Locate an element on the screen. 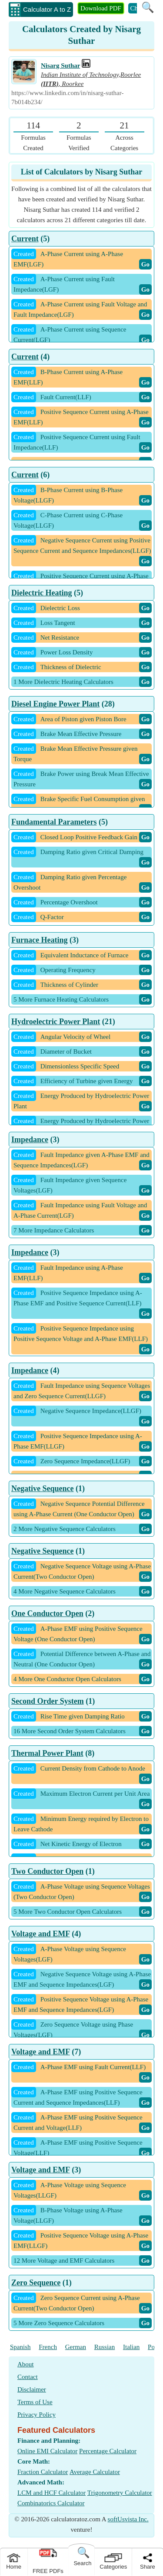  Voltage and EMF is located at coordinates (40, 1933).